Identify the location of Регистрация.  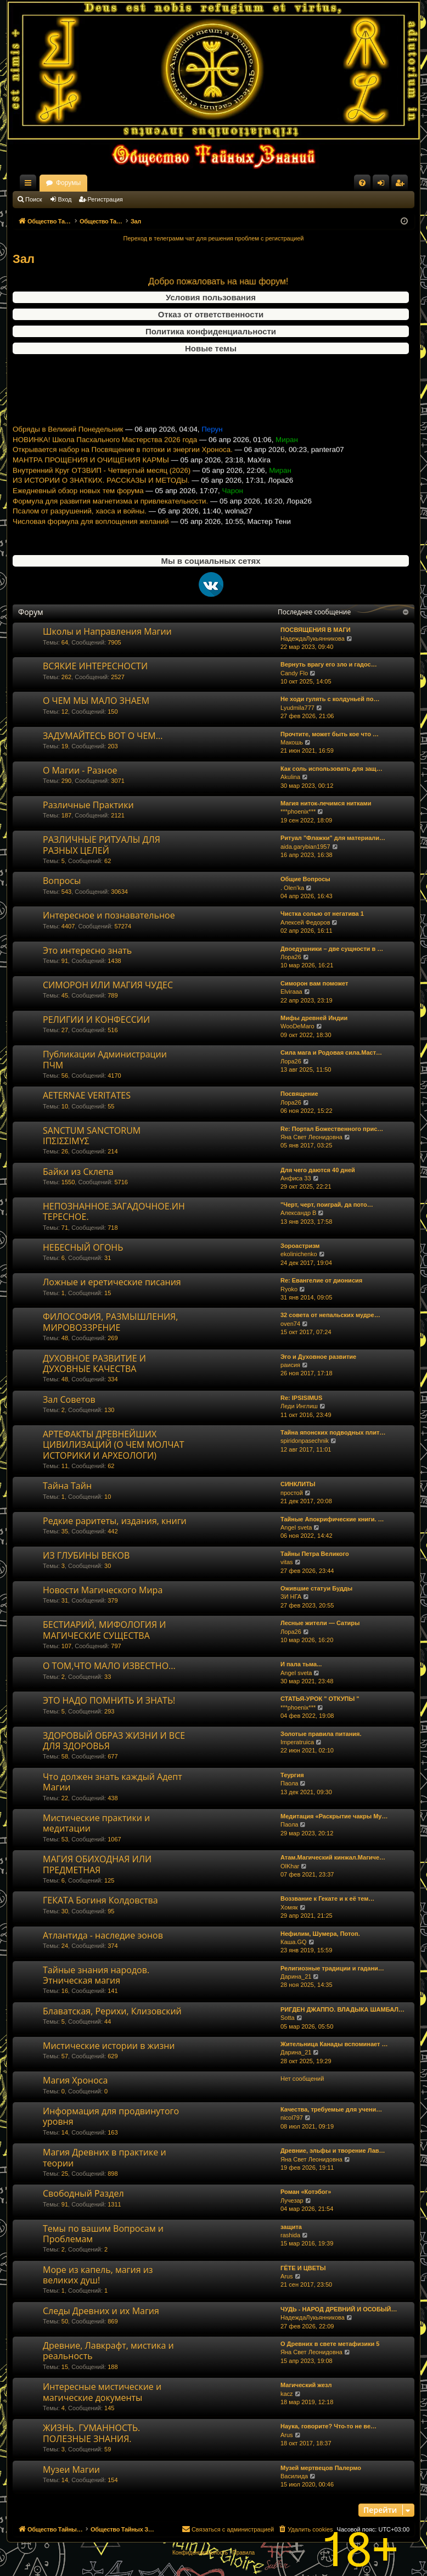
(105, 199).